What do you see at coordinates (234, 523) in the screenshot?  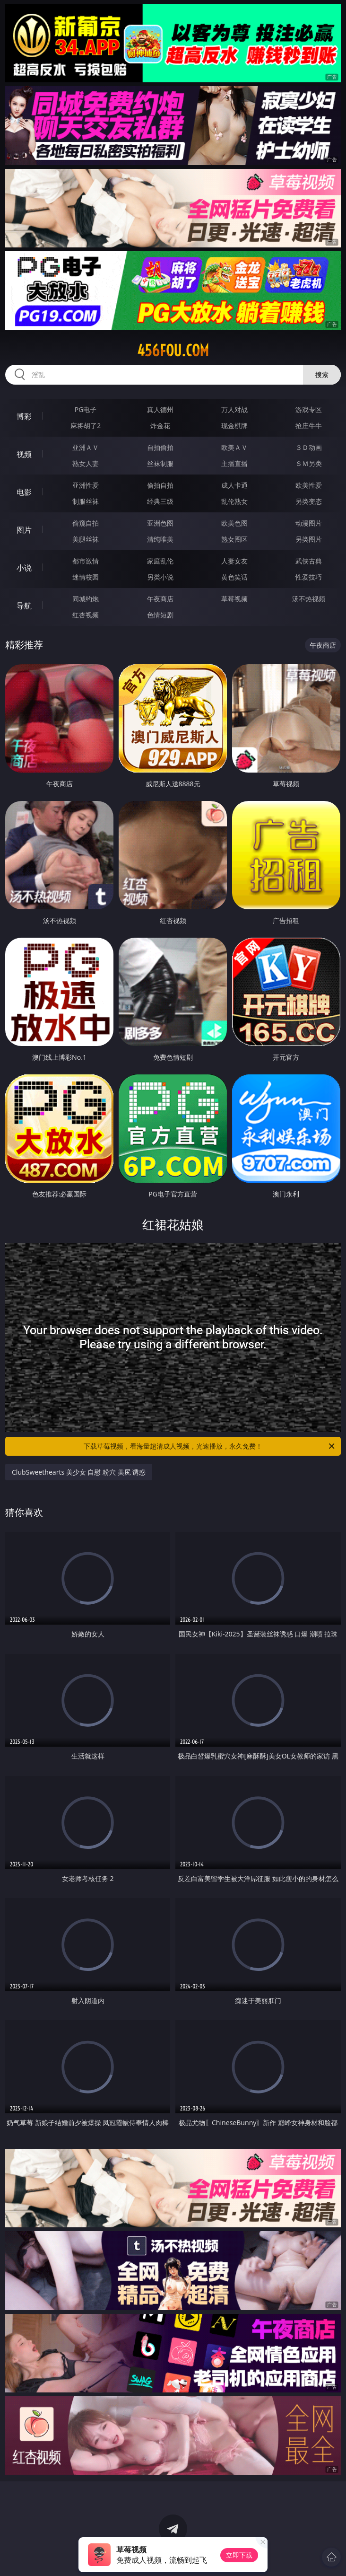 I see `欧美色图` at bounding box center [234, 523].